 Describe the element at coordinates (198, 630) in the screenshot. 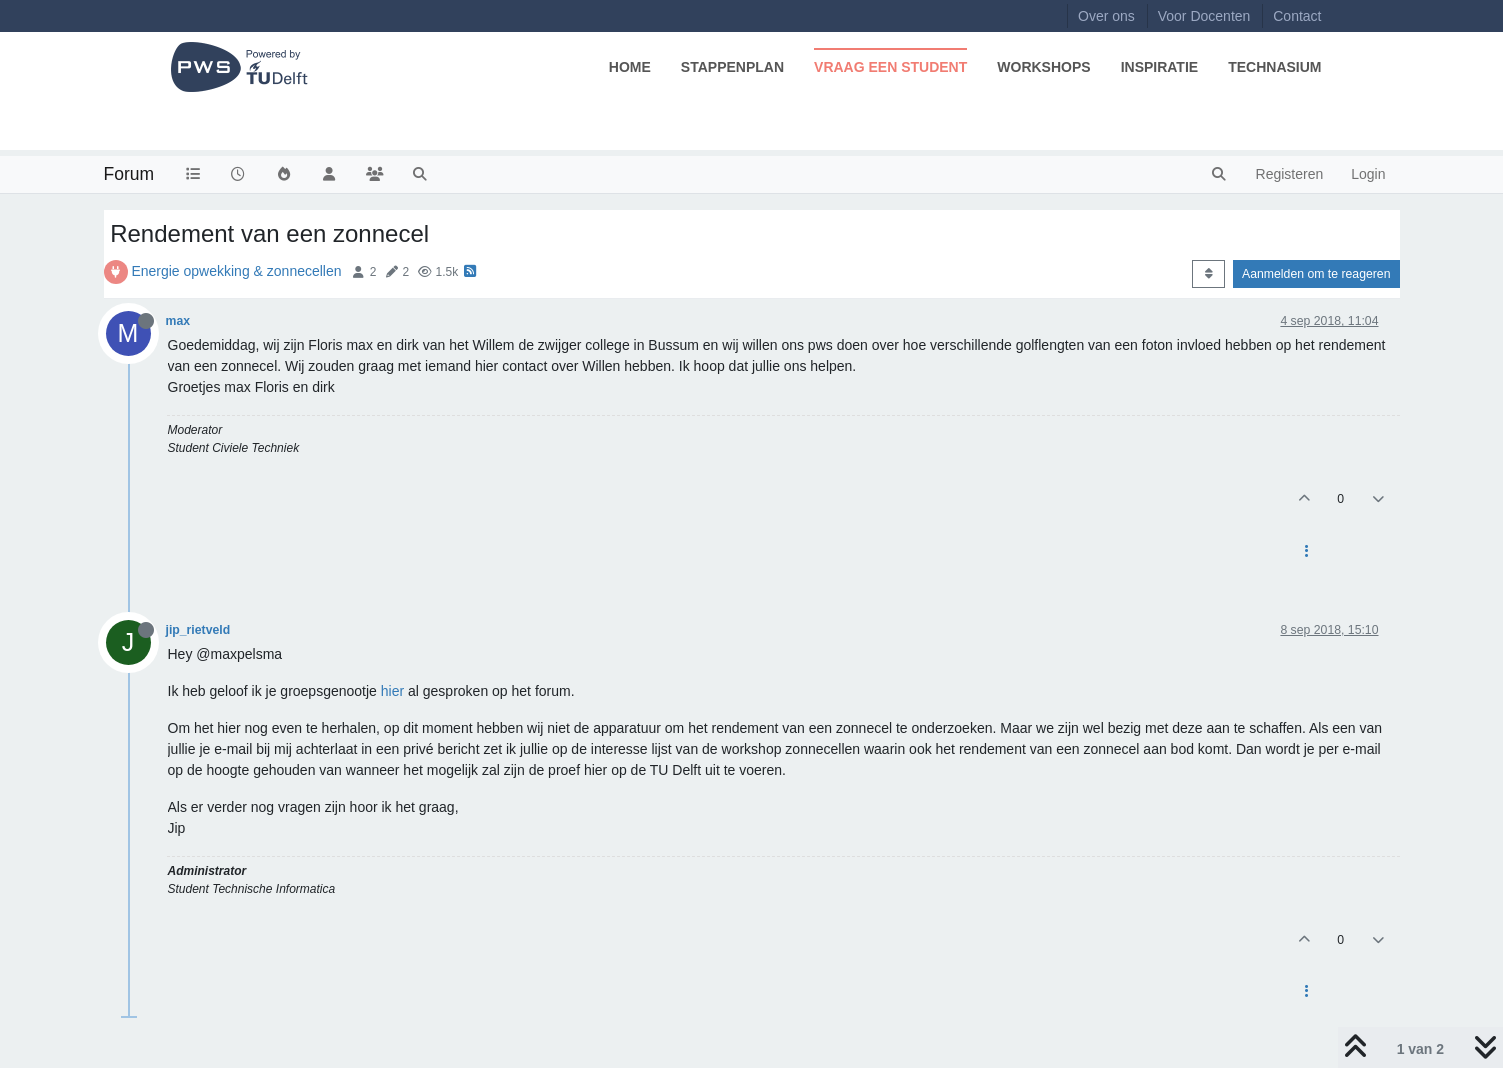

I see `jip_rietveld` at that location.